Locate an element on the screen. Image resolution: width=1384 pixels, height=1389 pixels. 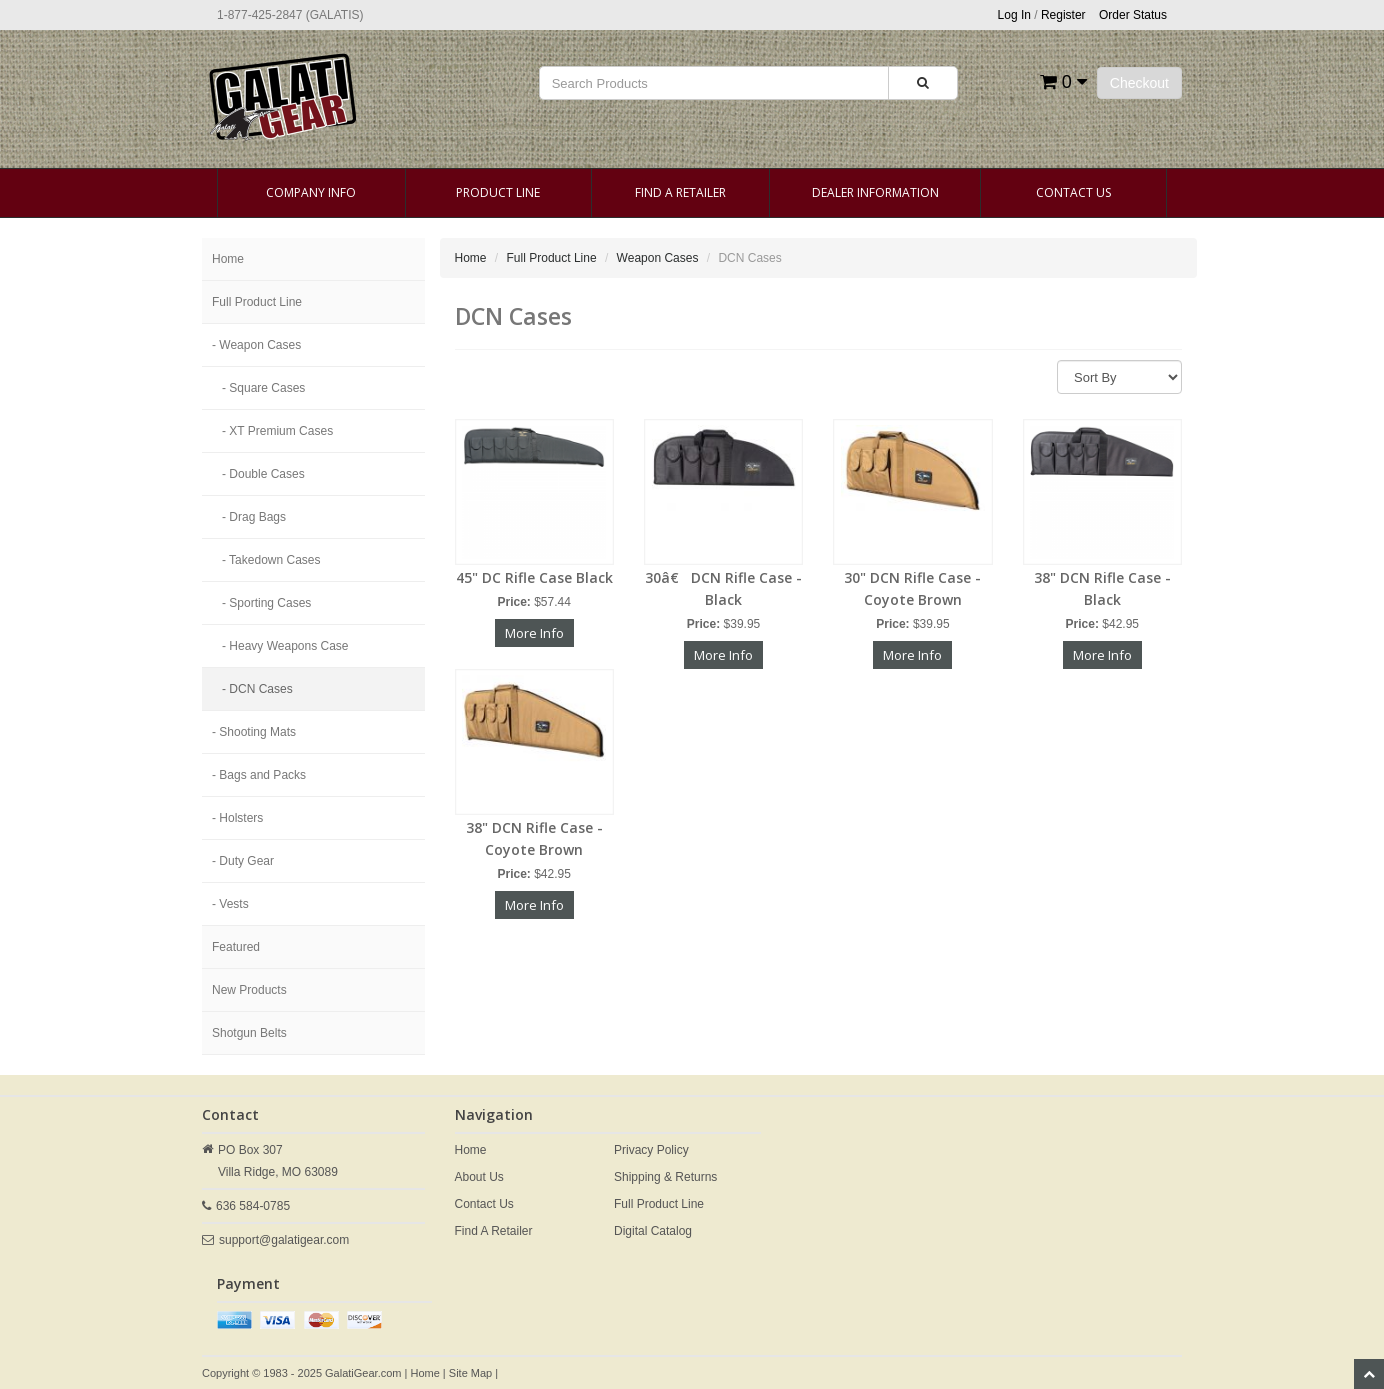
Home is located at coordinates (228, 259).